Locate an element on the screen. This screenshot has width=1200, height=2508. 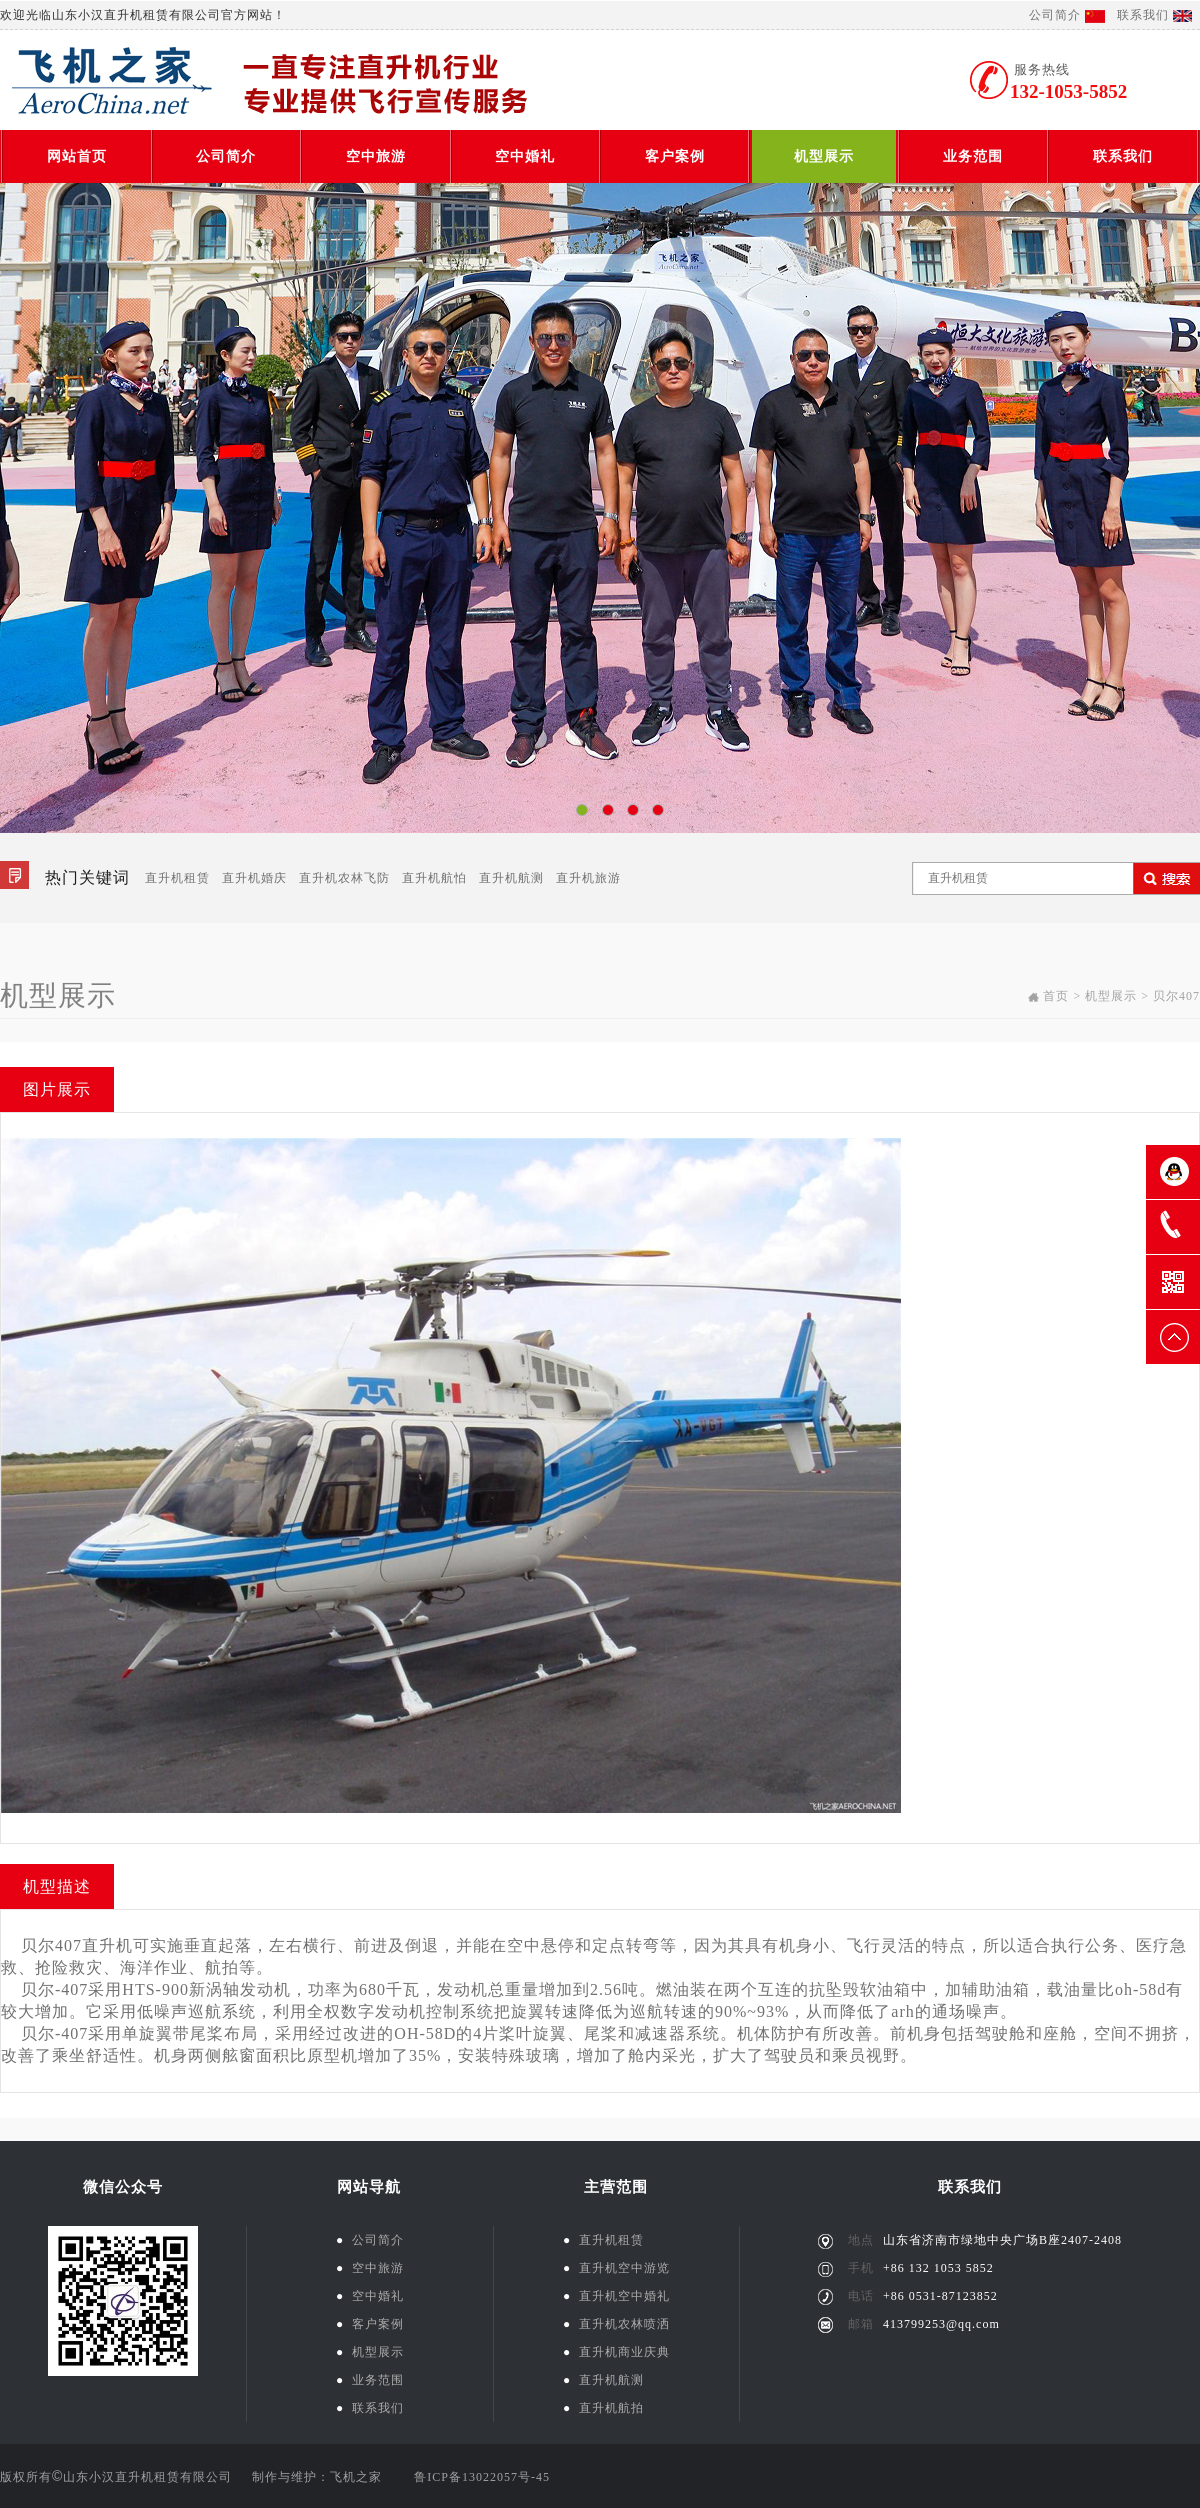
直升机航拍 is located at coordinates (603, 2408).